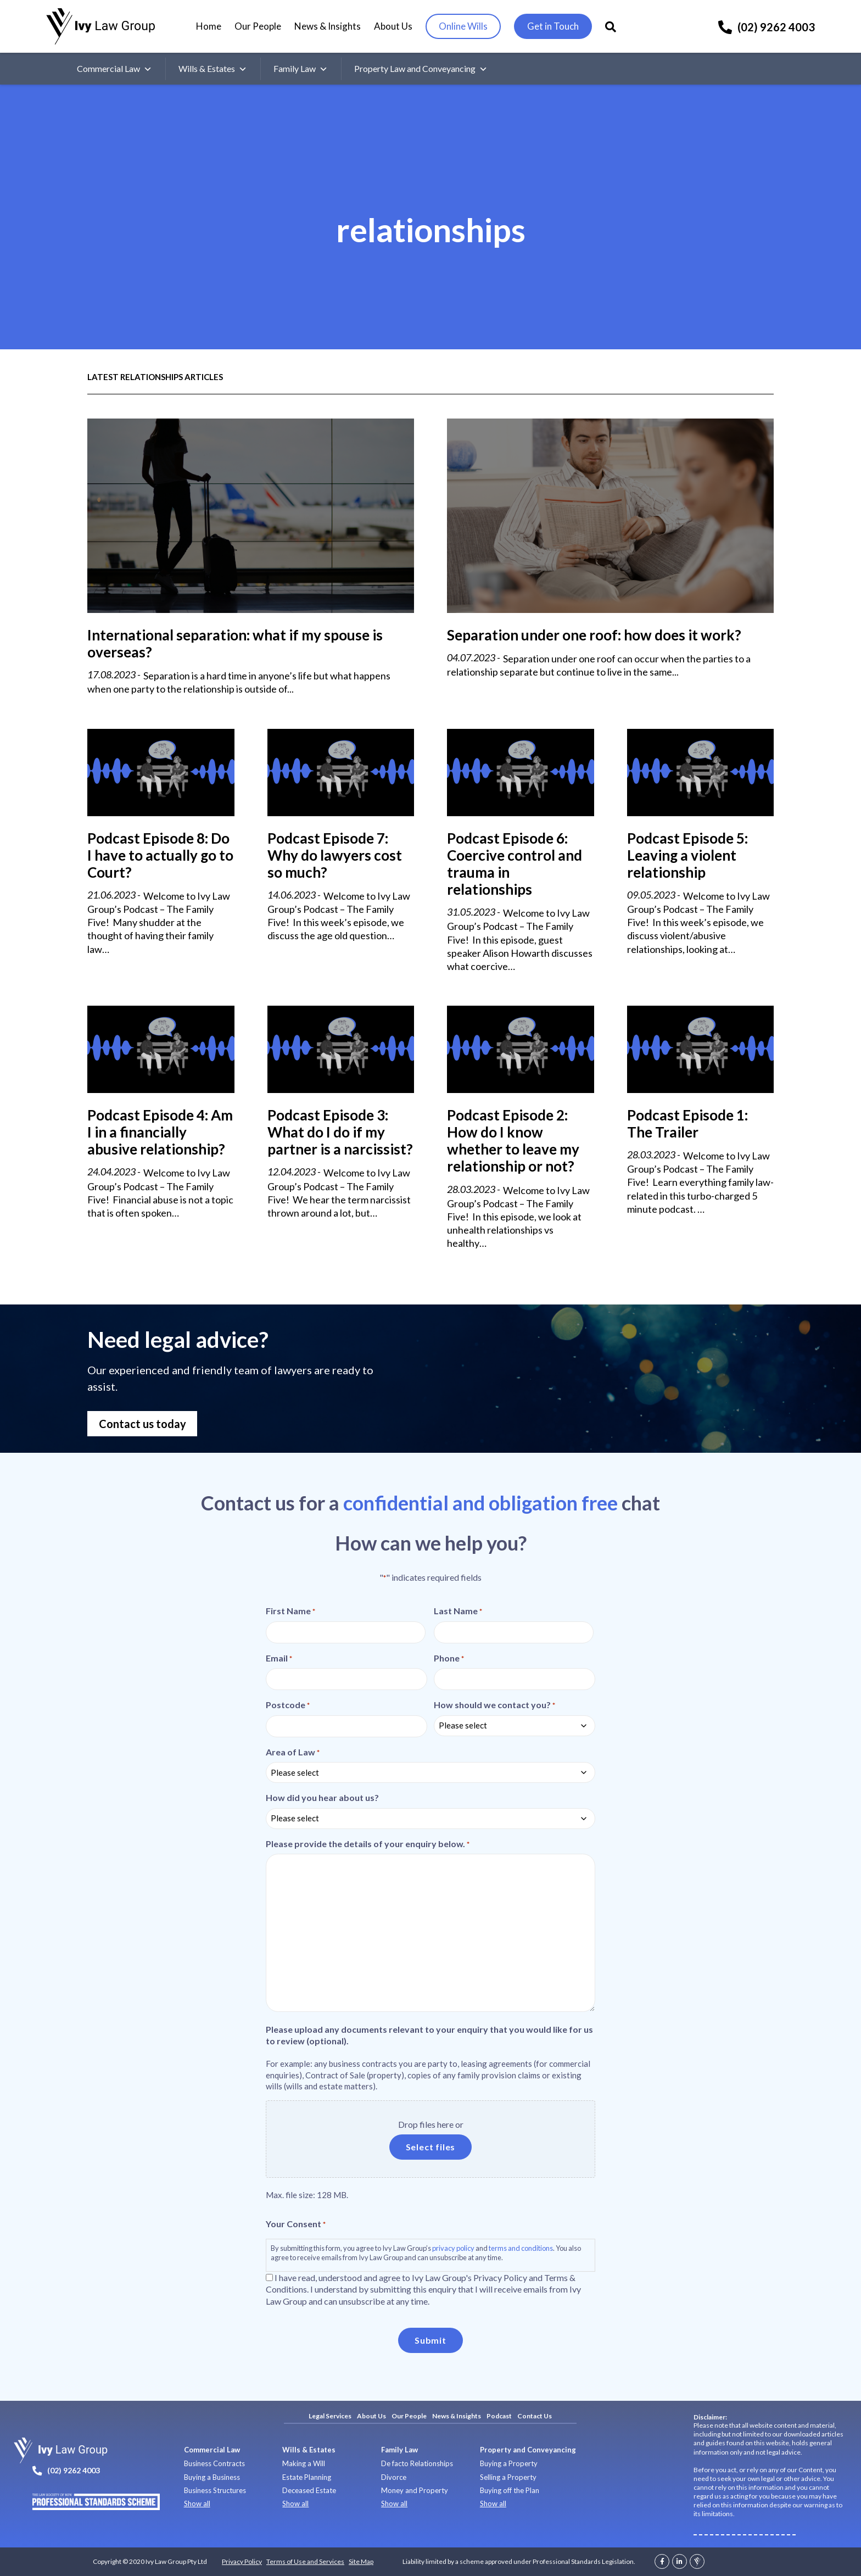  What do you see at coordinates (288, 1704) in the screenshot?
I see `Postcode` at bounding box center [288, 1704].